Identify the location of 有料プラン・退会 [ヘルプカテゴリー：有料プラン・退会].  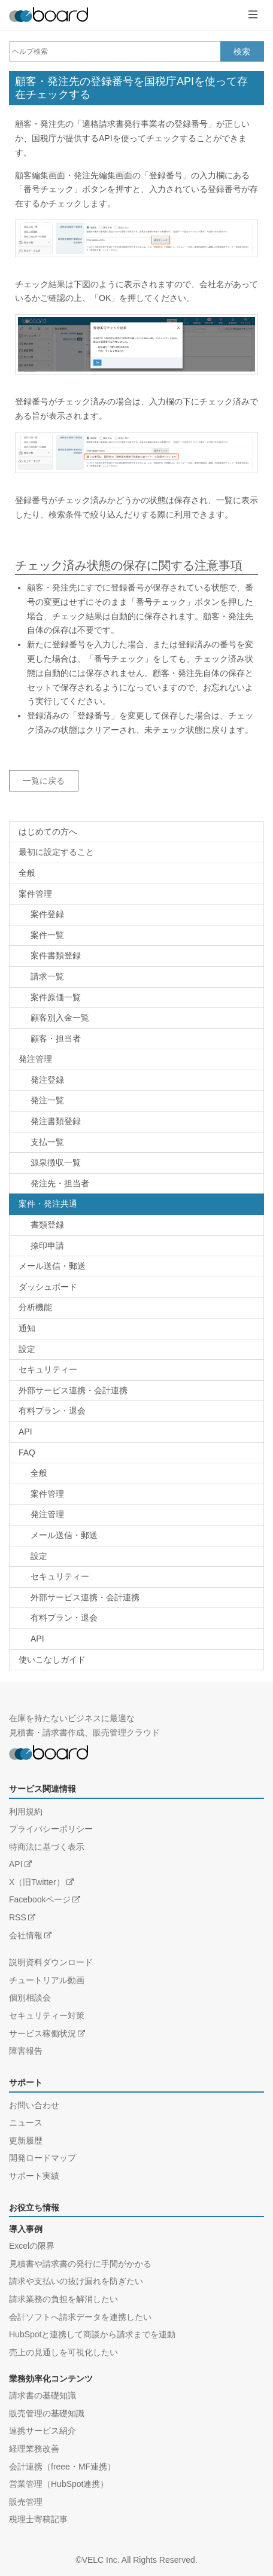
(52, 1410).